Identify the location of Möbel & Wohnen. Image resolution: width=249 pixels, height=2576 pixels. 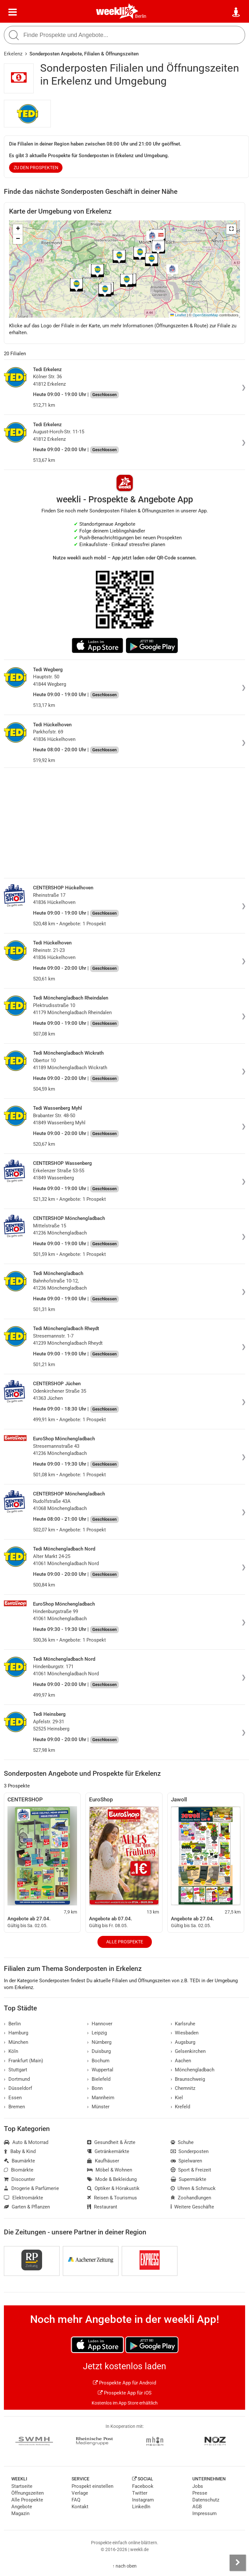
(109, 2170).